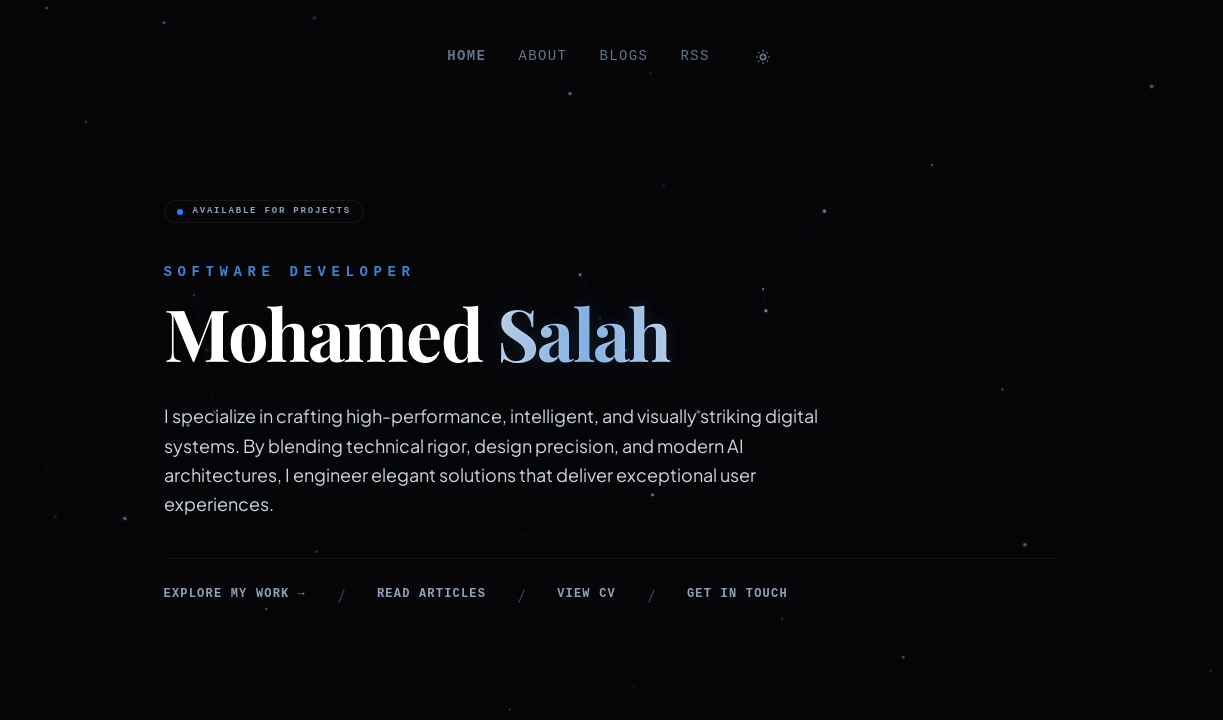 The width and height of the screenshot is (1223, 720). Describe the element at coordinates (586, 594) in the screenshot. I see `View CV` at that location.